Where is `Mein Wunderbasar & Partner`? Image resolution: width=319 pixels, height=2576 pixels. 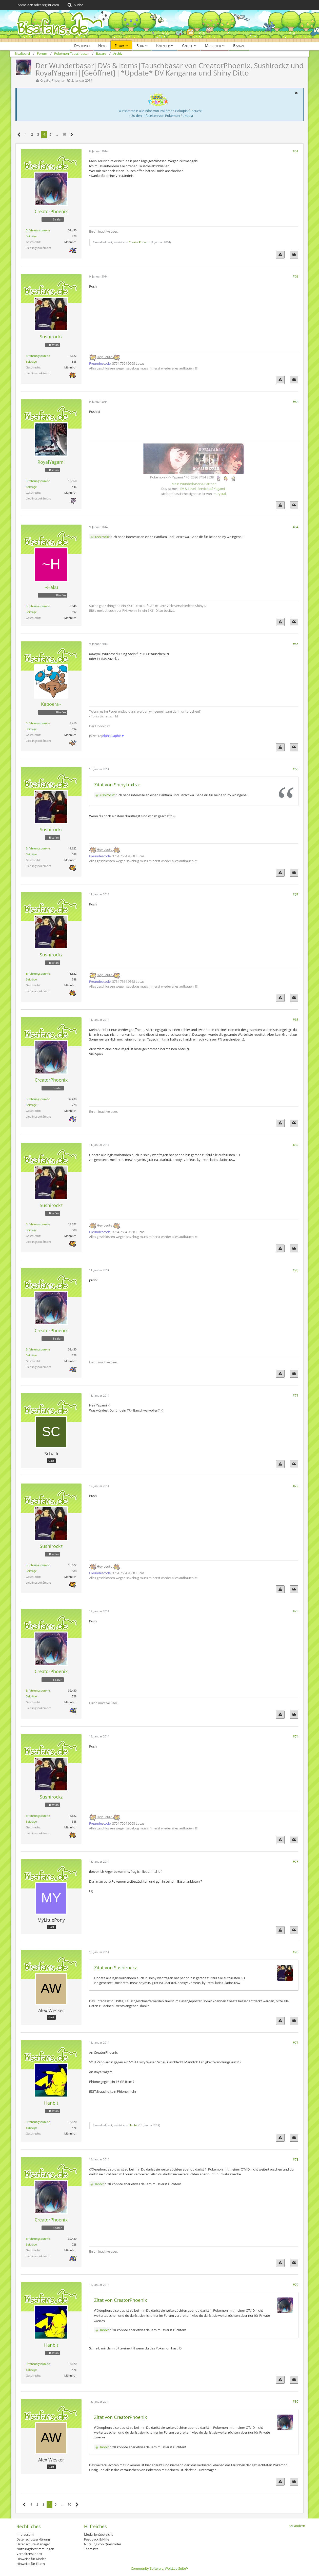 Mein Wunderbasar & Partner is located at coordinates (194, 483).